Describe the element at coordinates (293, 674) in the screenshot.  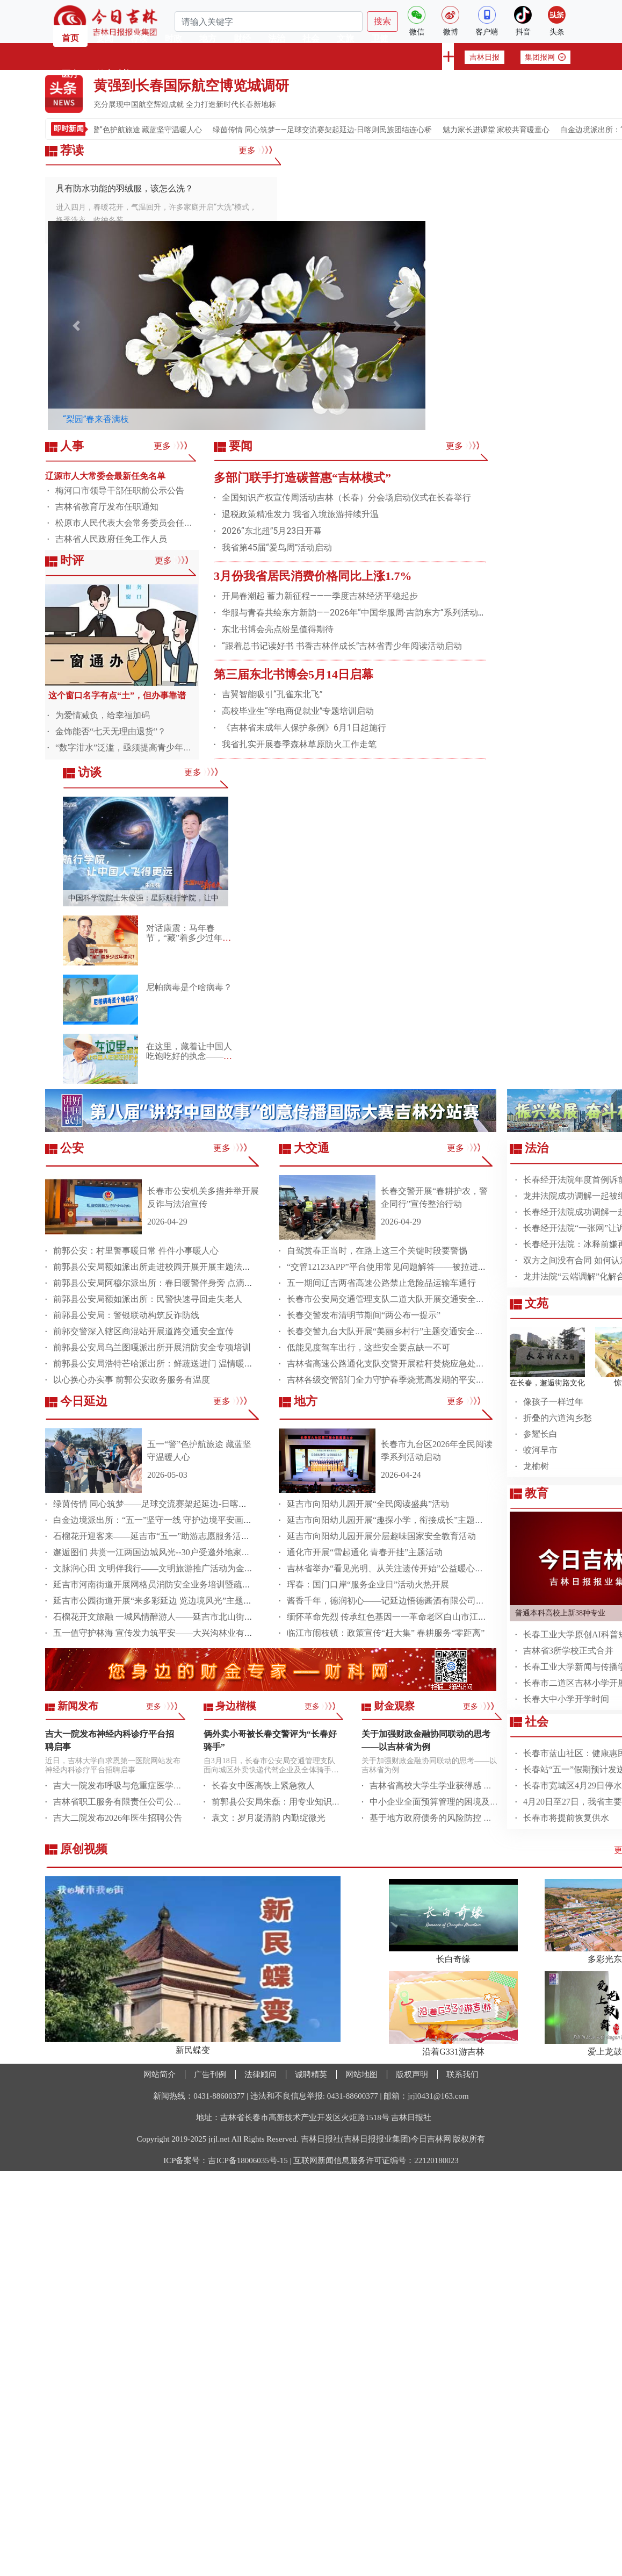
I see `第三届东北书博会5月14日启幕` at that location.